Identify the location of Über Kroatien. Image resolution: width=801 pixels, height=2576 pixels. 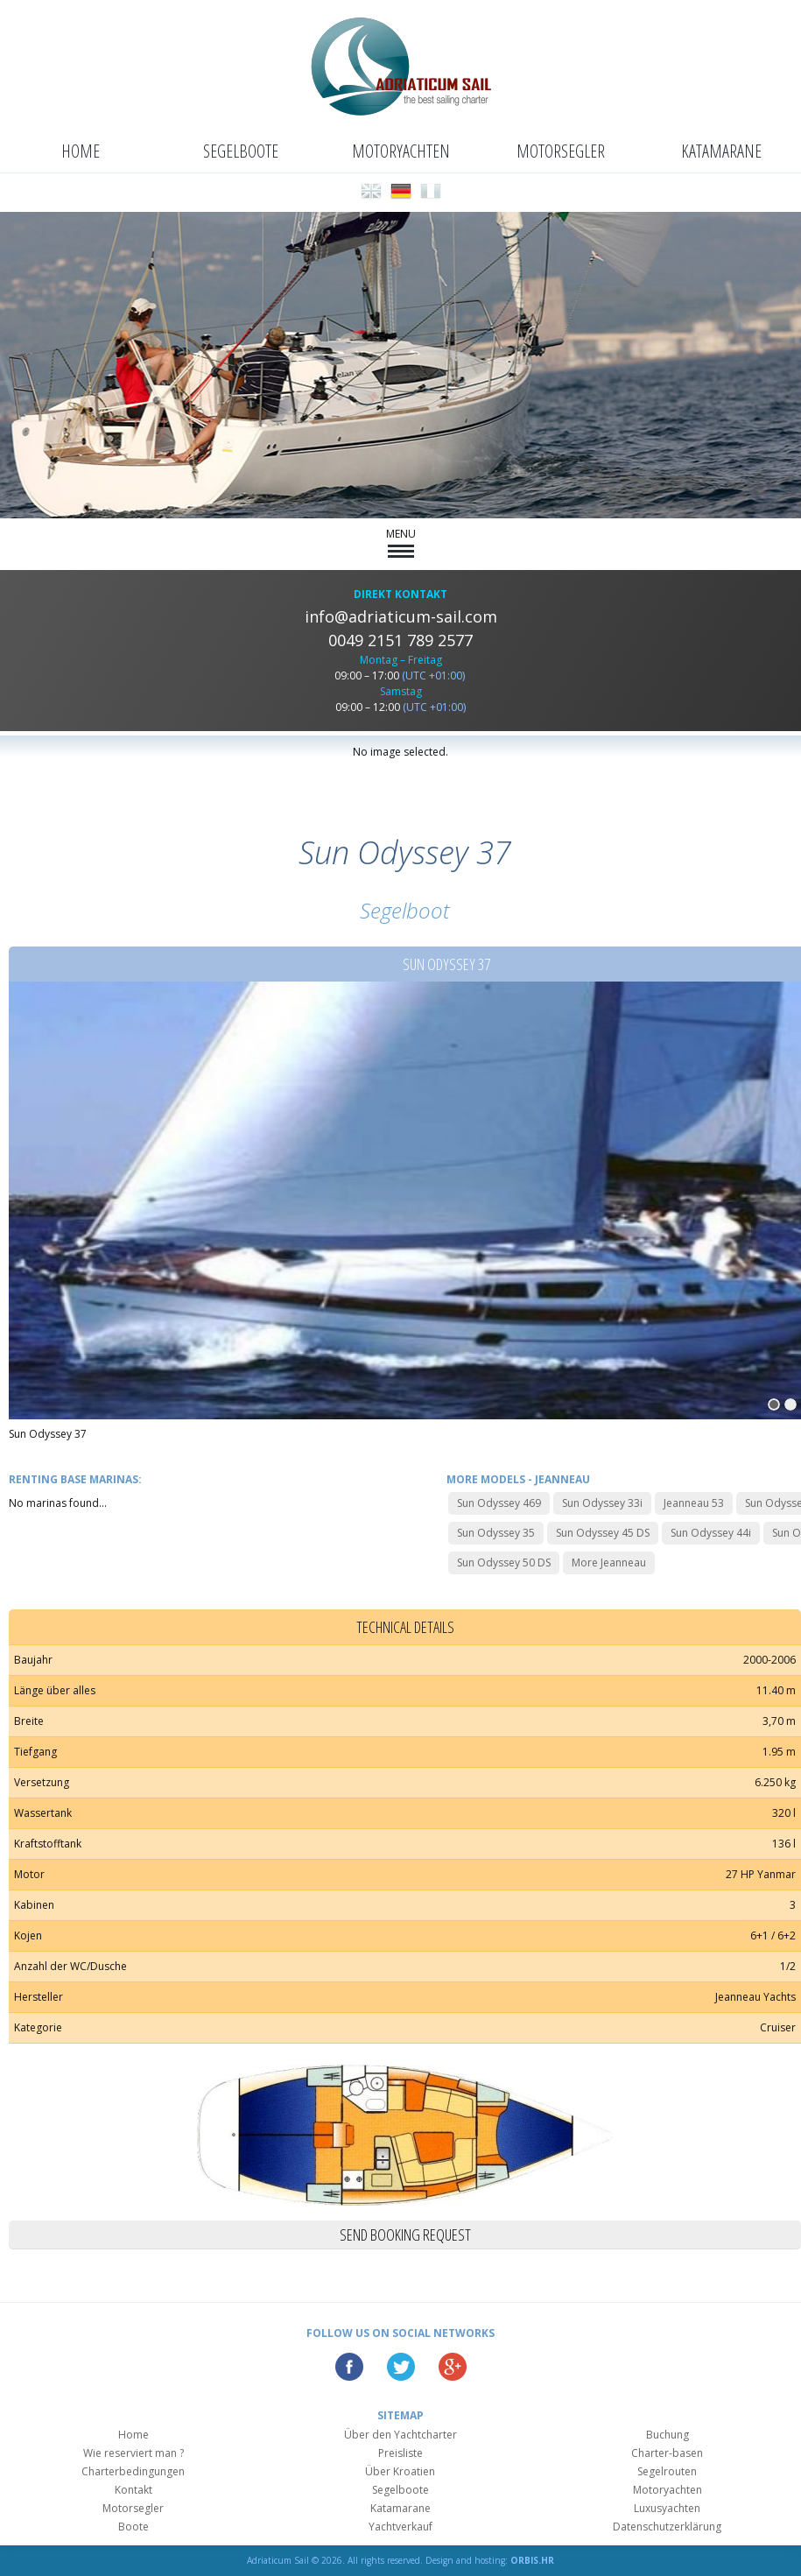
(400, 2471).